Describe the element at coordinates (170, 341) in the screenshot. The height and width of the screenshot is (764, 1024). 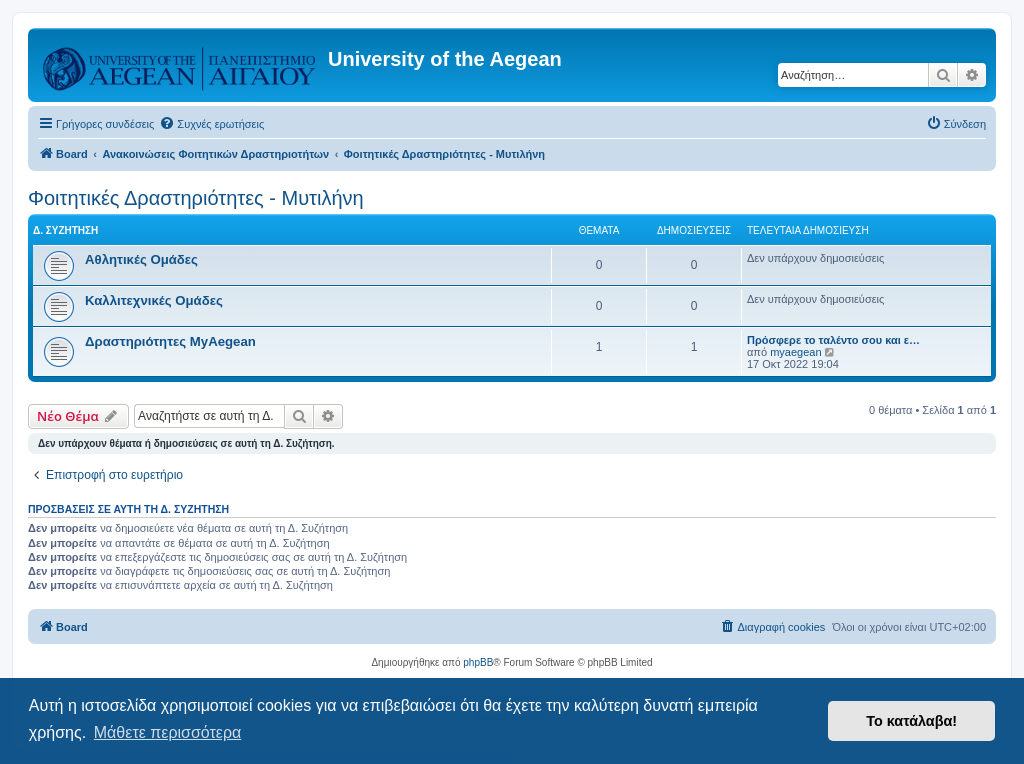
I see `Δραστηριότητες MyAegean` at that location.